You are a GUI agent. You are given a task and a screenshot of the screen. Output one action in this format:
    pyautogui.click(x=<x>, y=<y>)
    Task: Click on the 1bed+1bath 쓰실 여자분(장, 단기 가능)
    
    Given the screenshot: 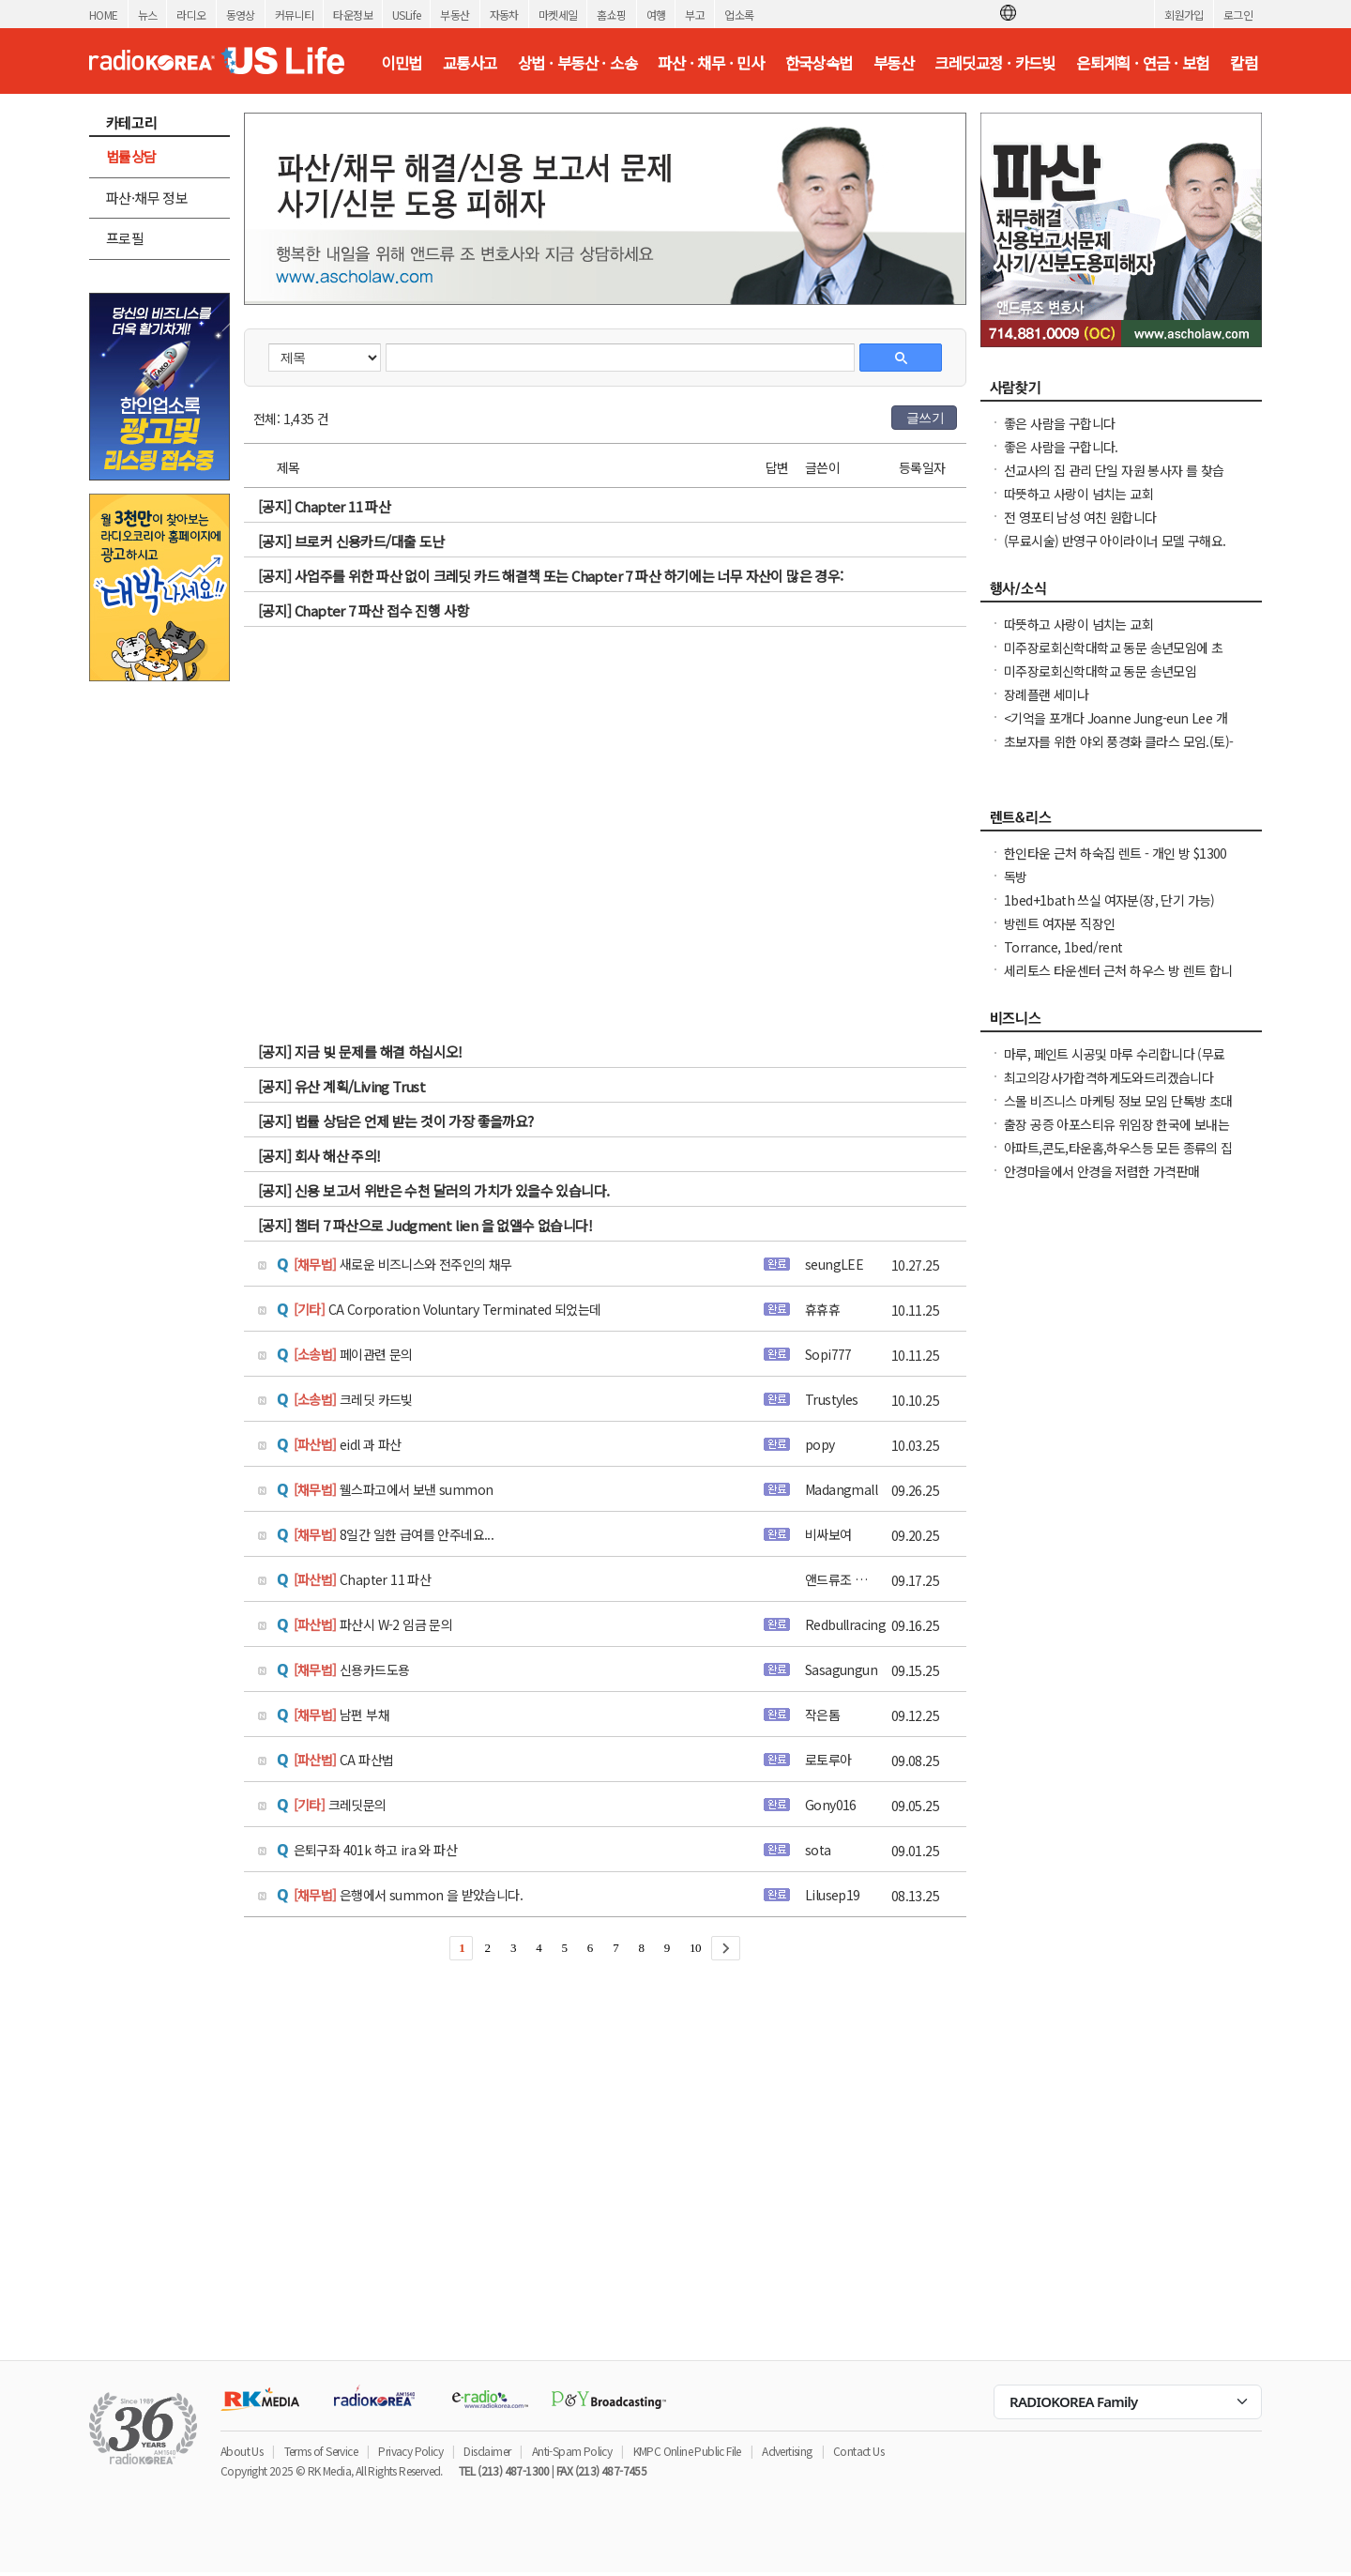 What is the action you would take?
    pyautogui.click(x=1109, y=900)
    